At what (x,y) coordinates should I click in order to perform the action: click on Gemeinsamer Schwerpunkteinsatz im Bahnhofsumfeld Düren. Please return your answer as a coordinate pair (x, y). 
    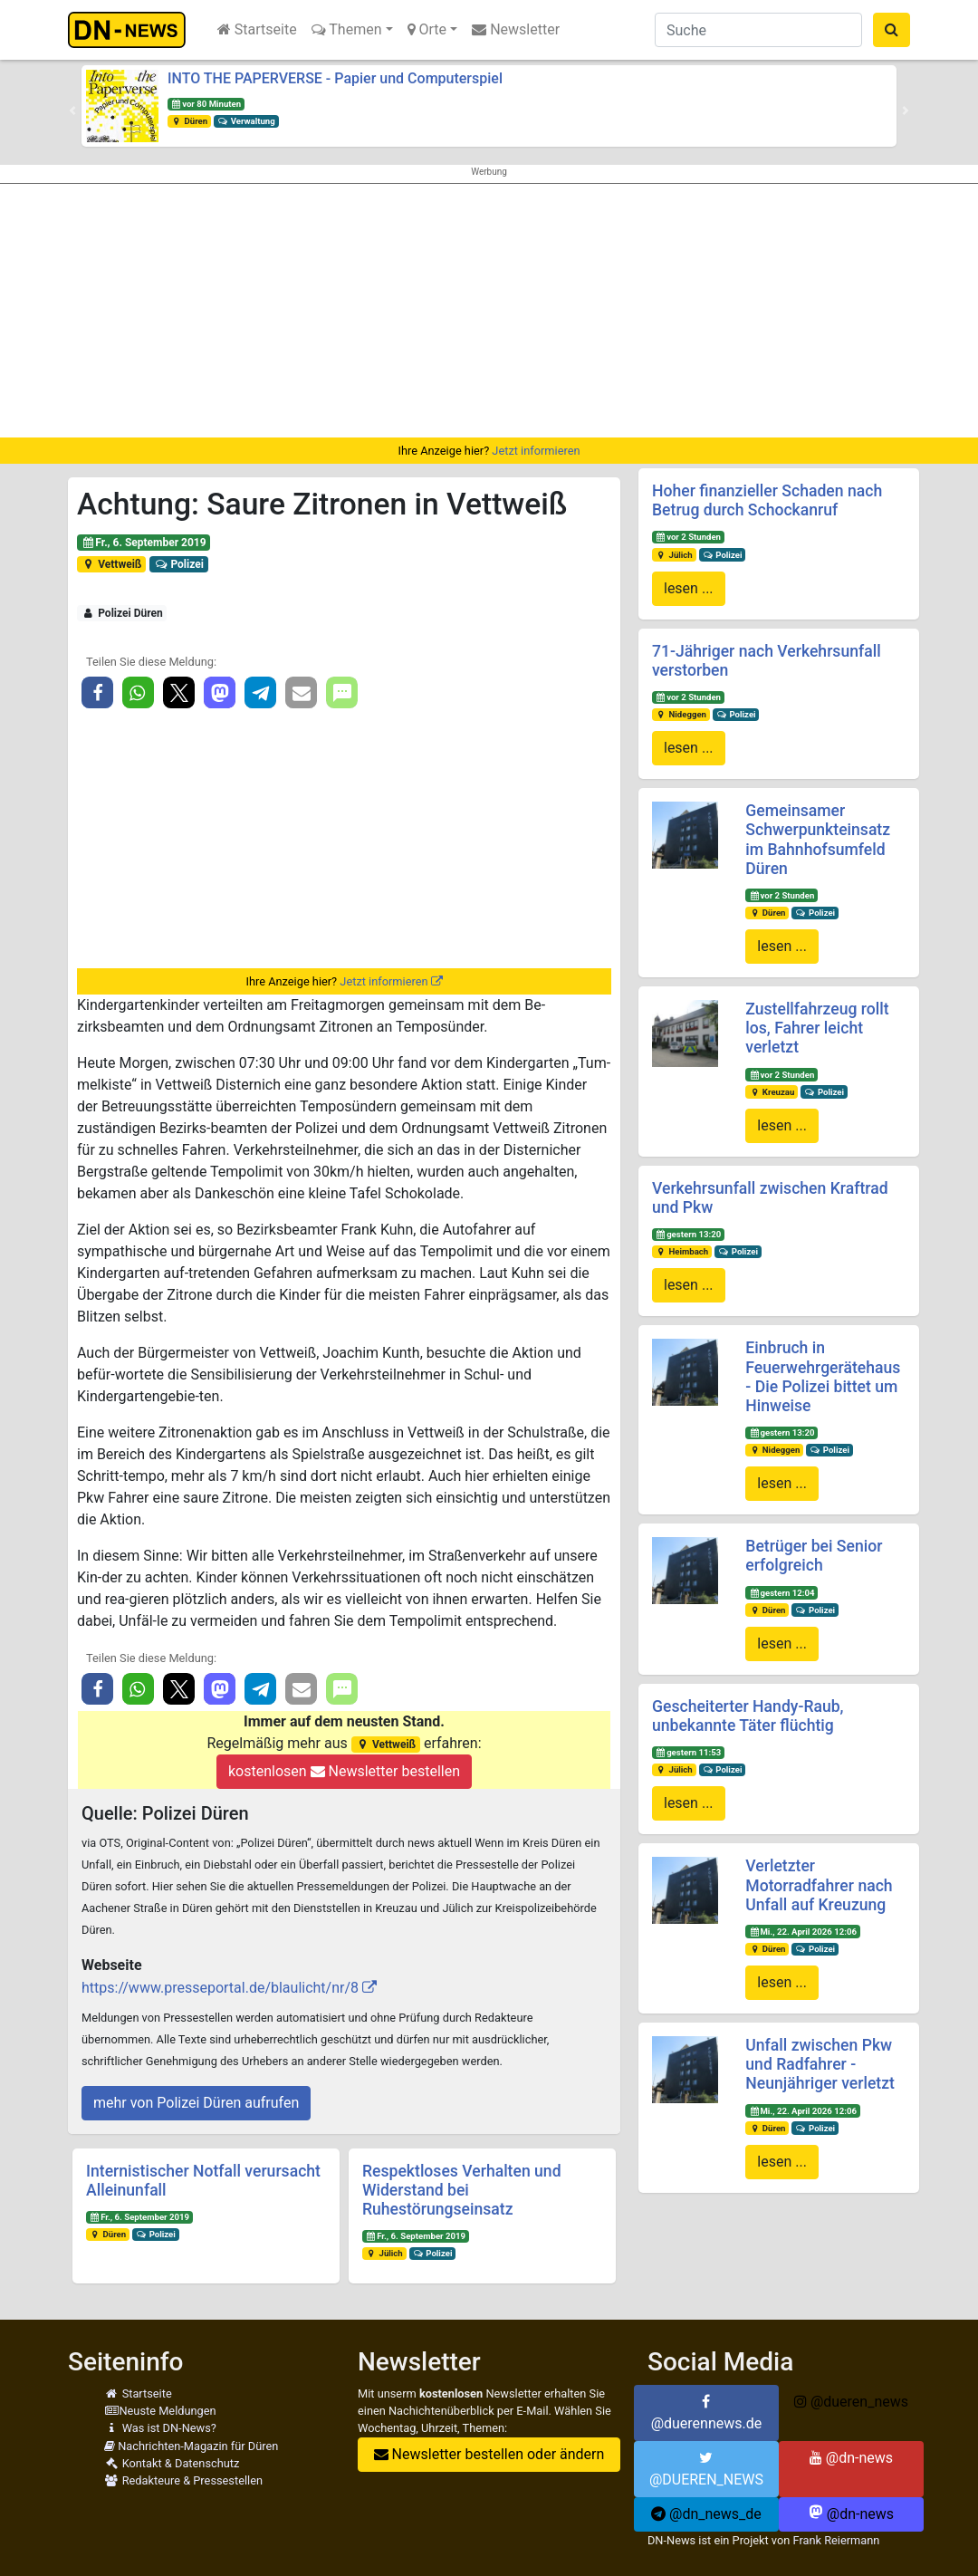
    Looking at the image, I should click on (817, 839).